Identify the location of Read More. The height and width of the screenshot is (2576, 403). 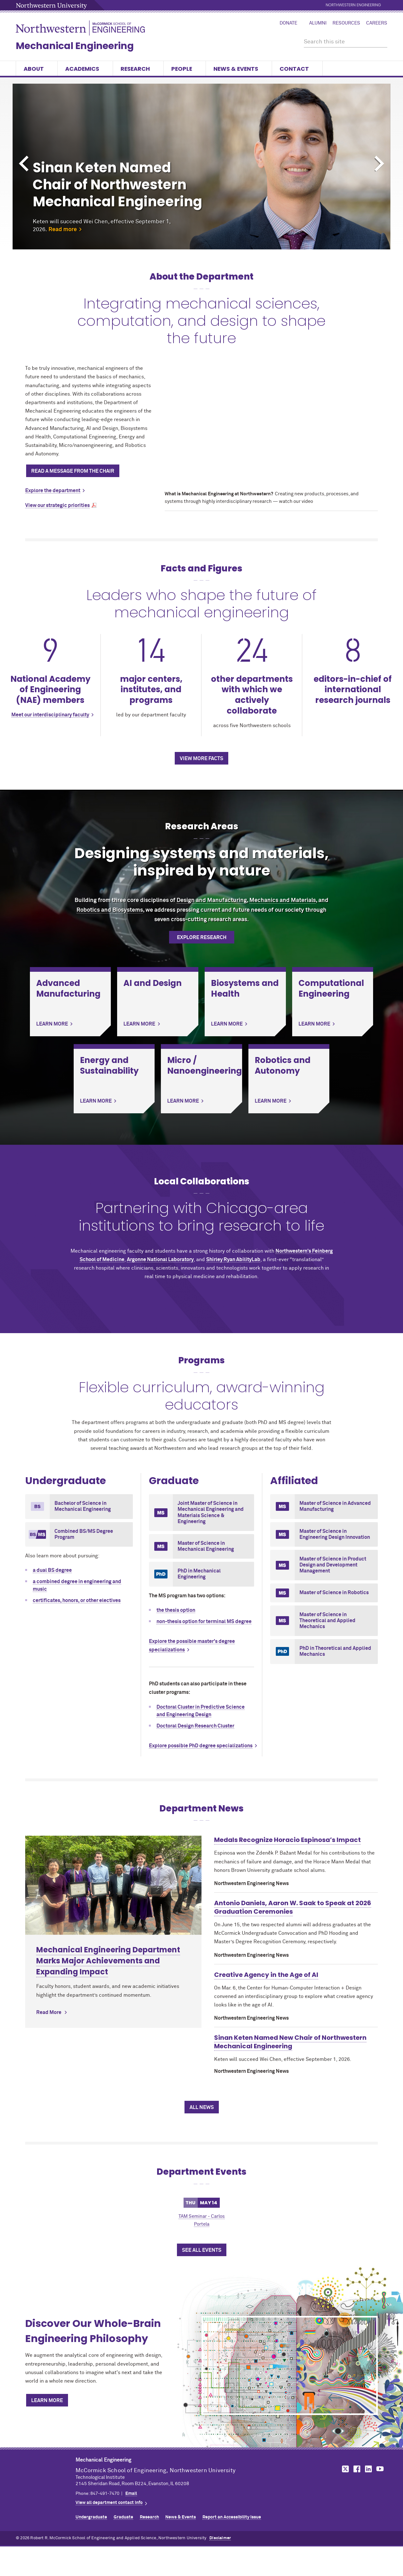
(48, 1913).